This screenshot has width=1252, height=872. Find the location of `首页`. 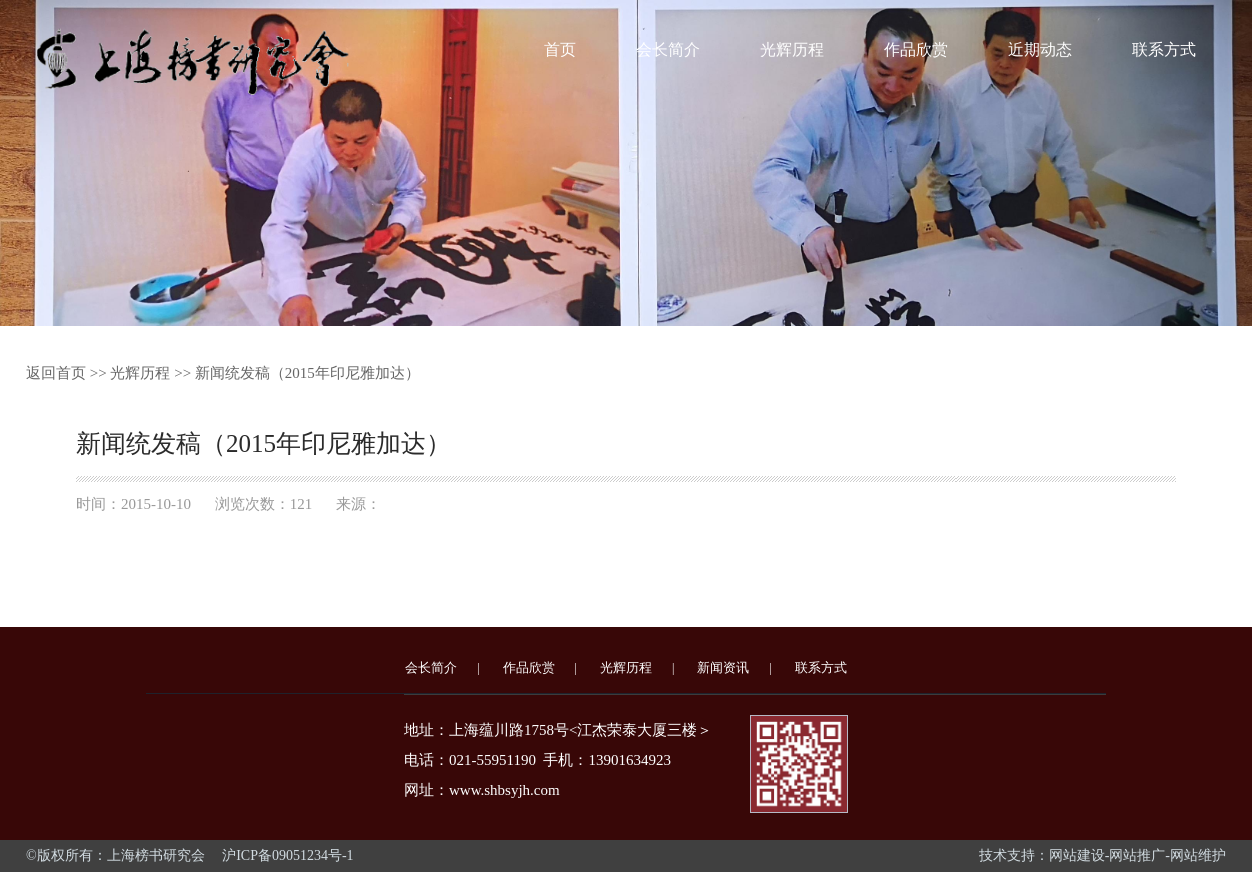

首页 is located at coordinates (560, 49).